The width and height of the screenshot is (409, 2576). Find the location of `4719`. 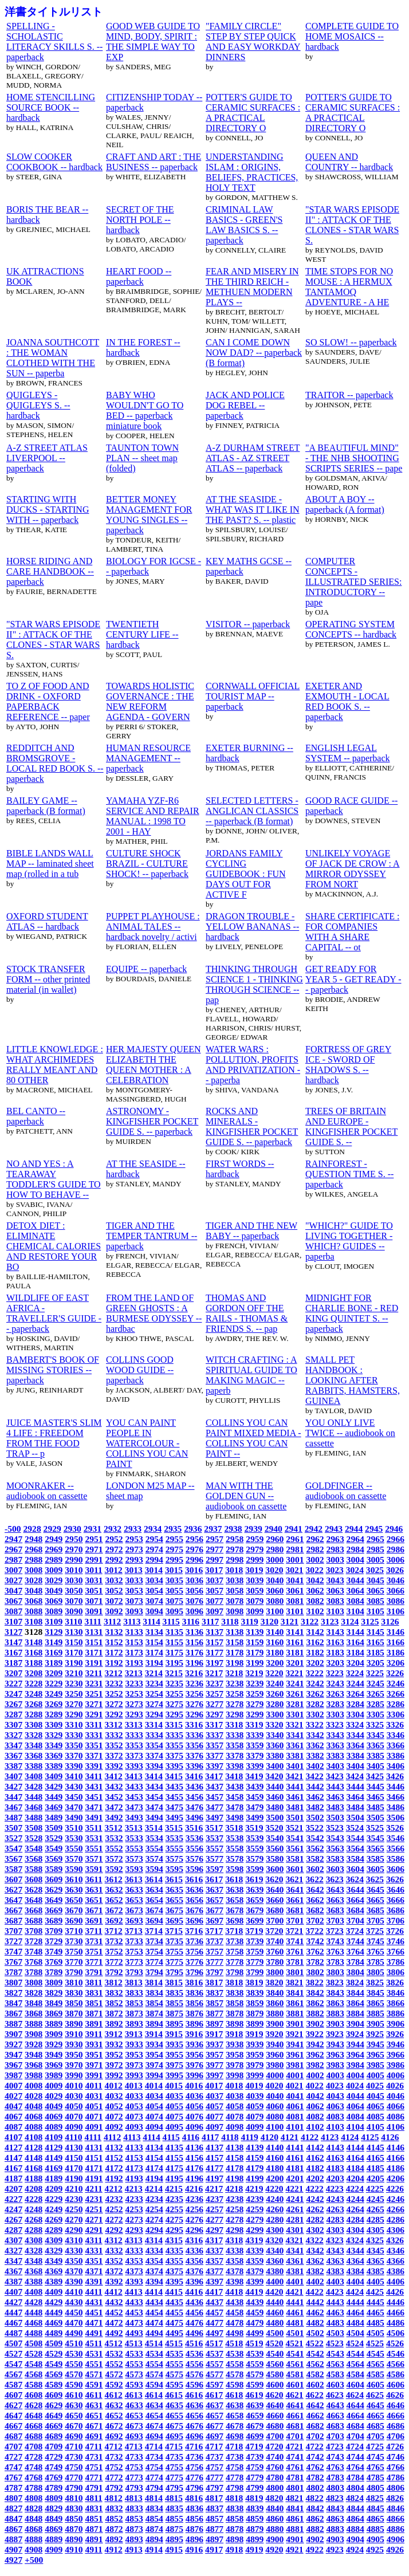

4719 is located at coordinates (254, 2446).